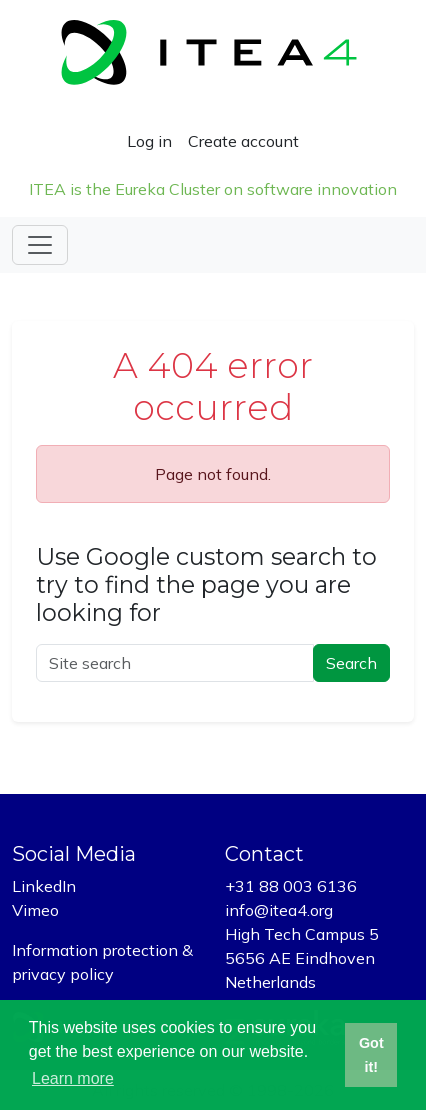 The image size is (426, 1110). I want to click on Vimeo, so click(35, 910).